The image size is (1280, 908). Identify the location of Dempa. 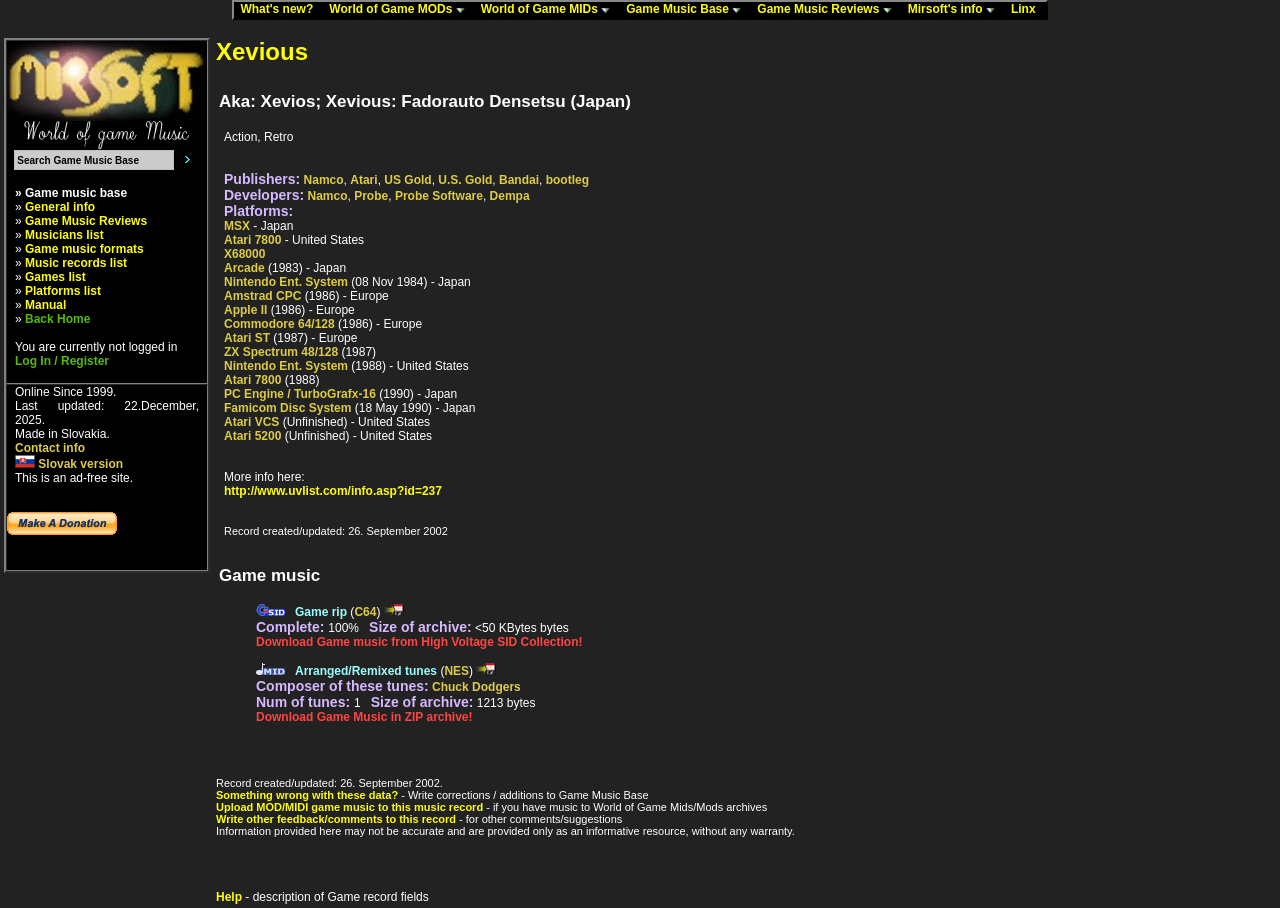
(510, 196).